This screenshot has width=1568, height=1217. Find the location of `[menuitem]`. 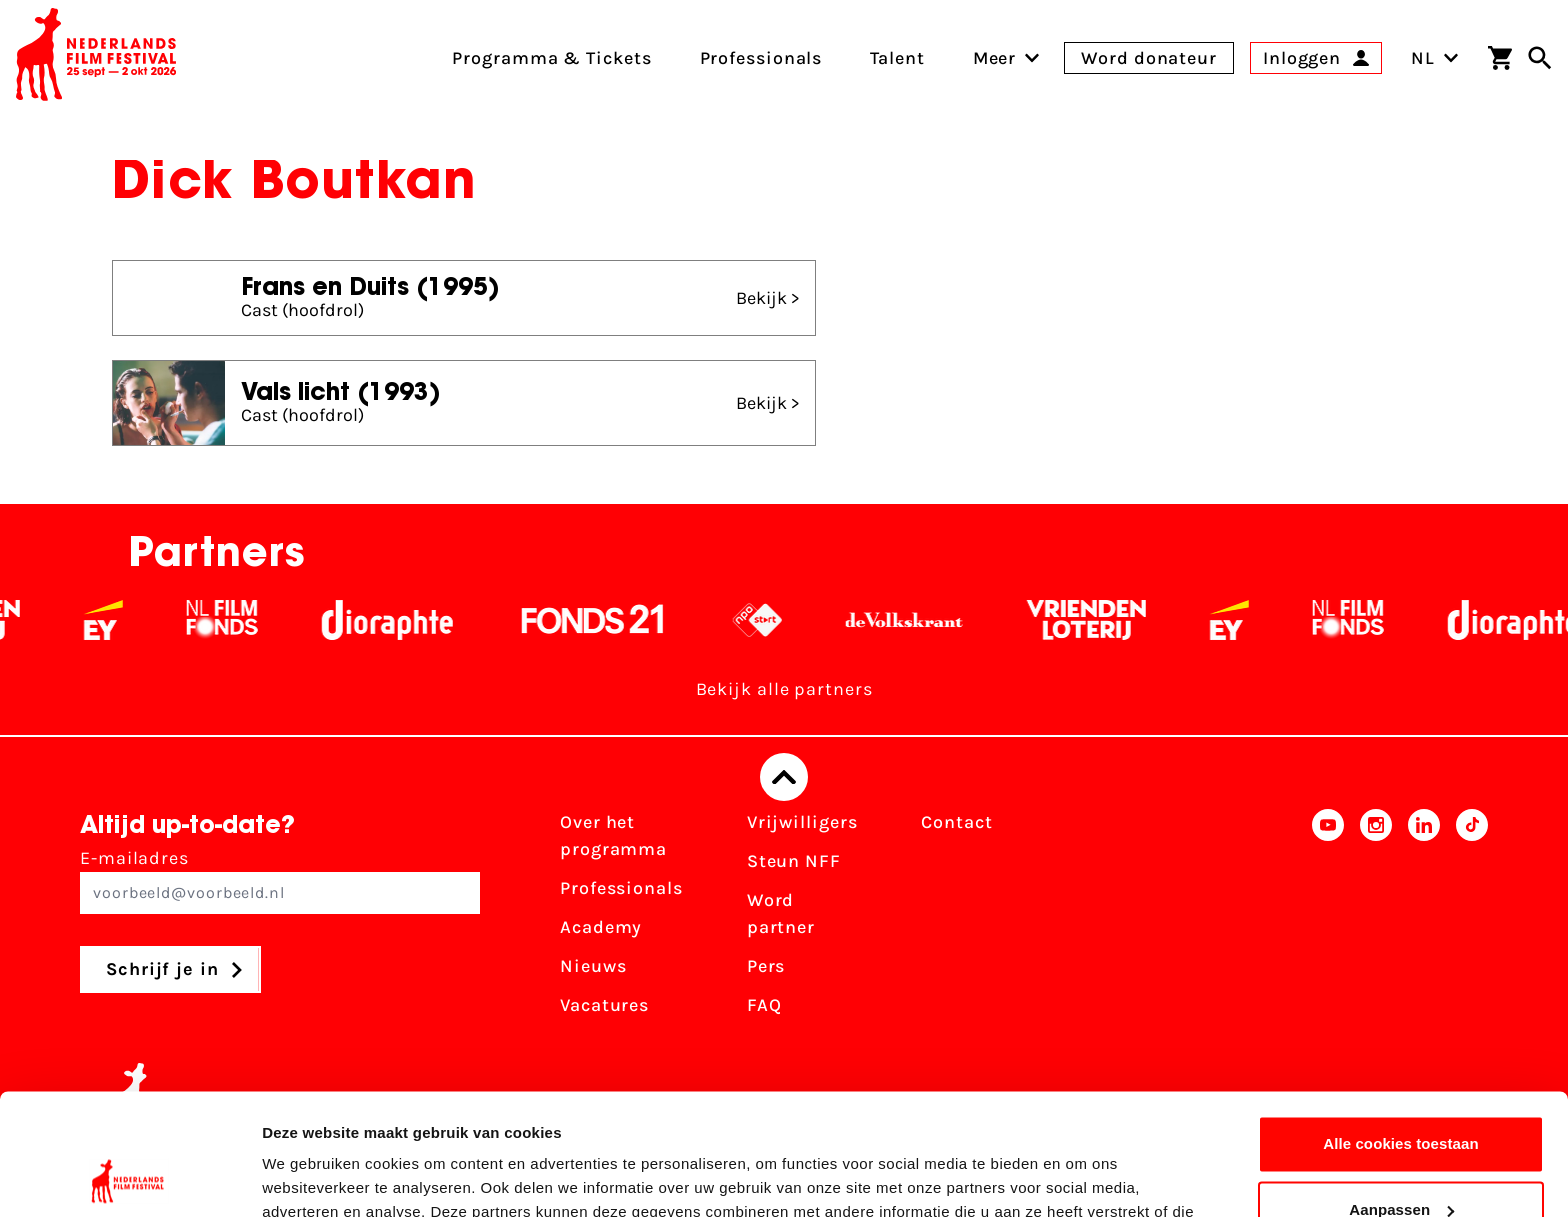

[menuitem] is located at coordinates (995, 58).